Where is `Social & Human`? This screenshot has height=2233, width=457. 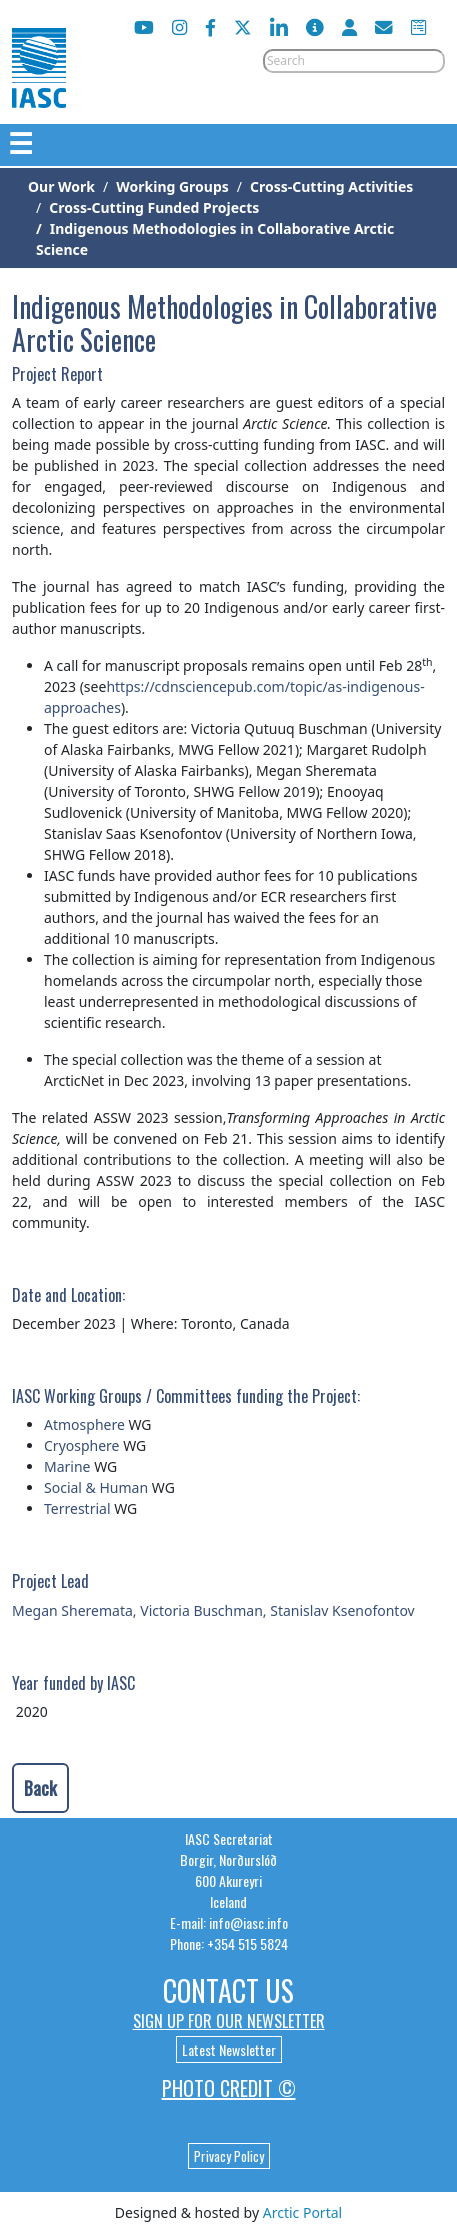 Social & Human is located at coordinates (96, 1487).